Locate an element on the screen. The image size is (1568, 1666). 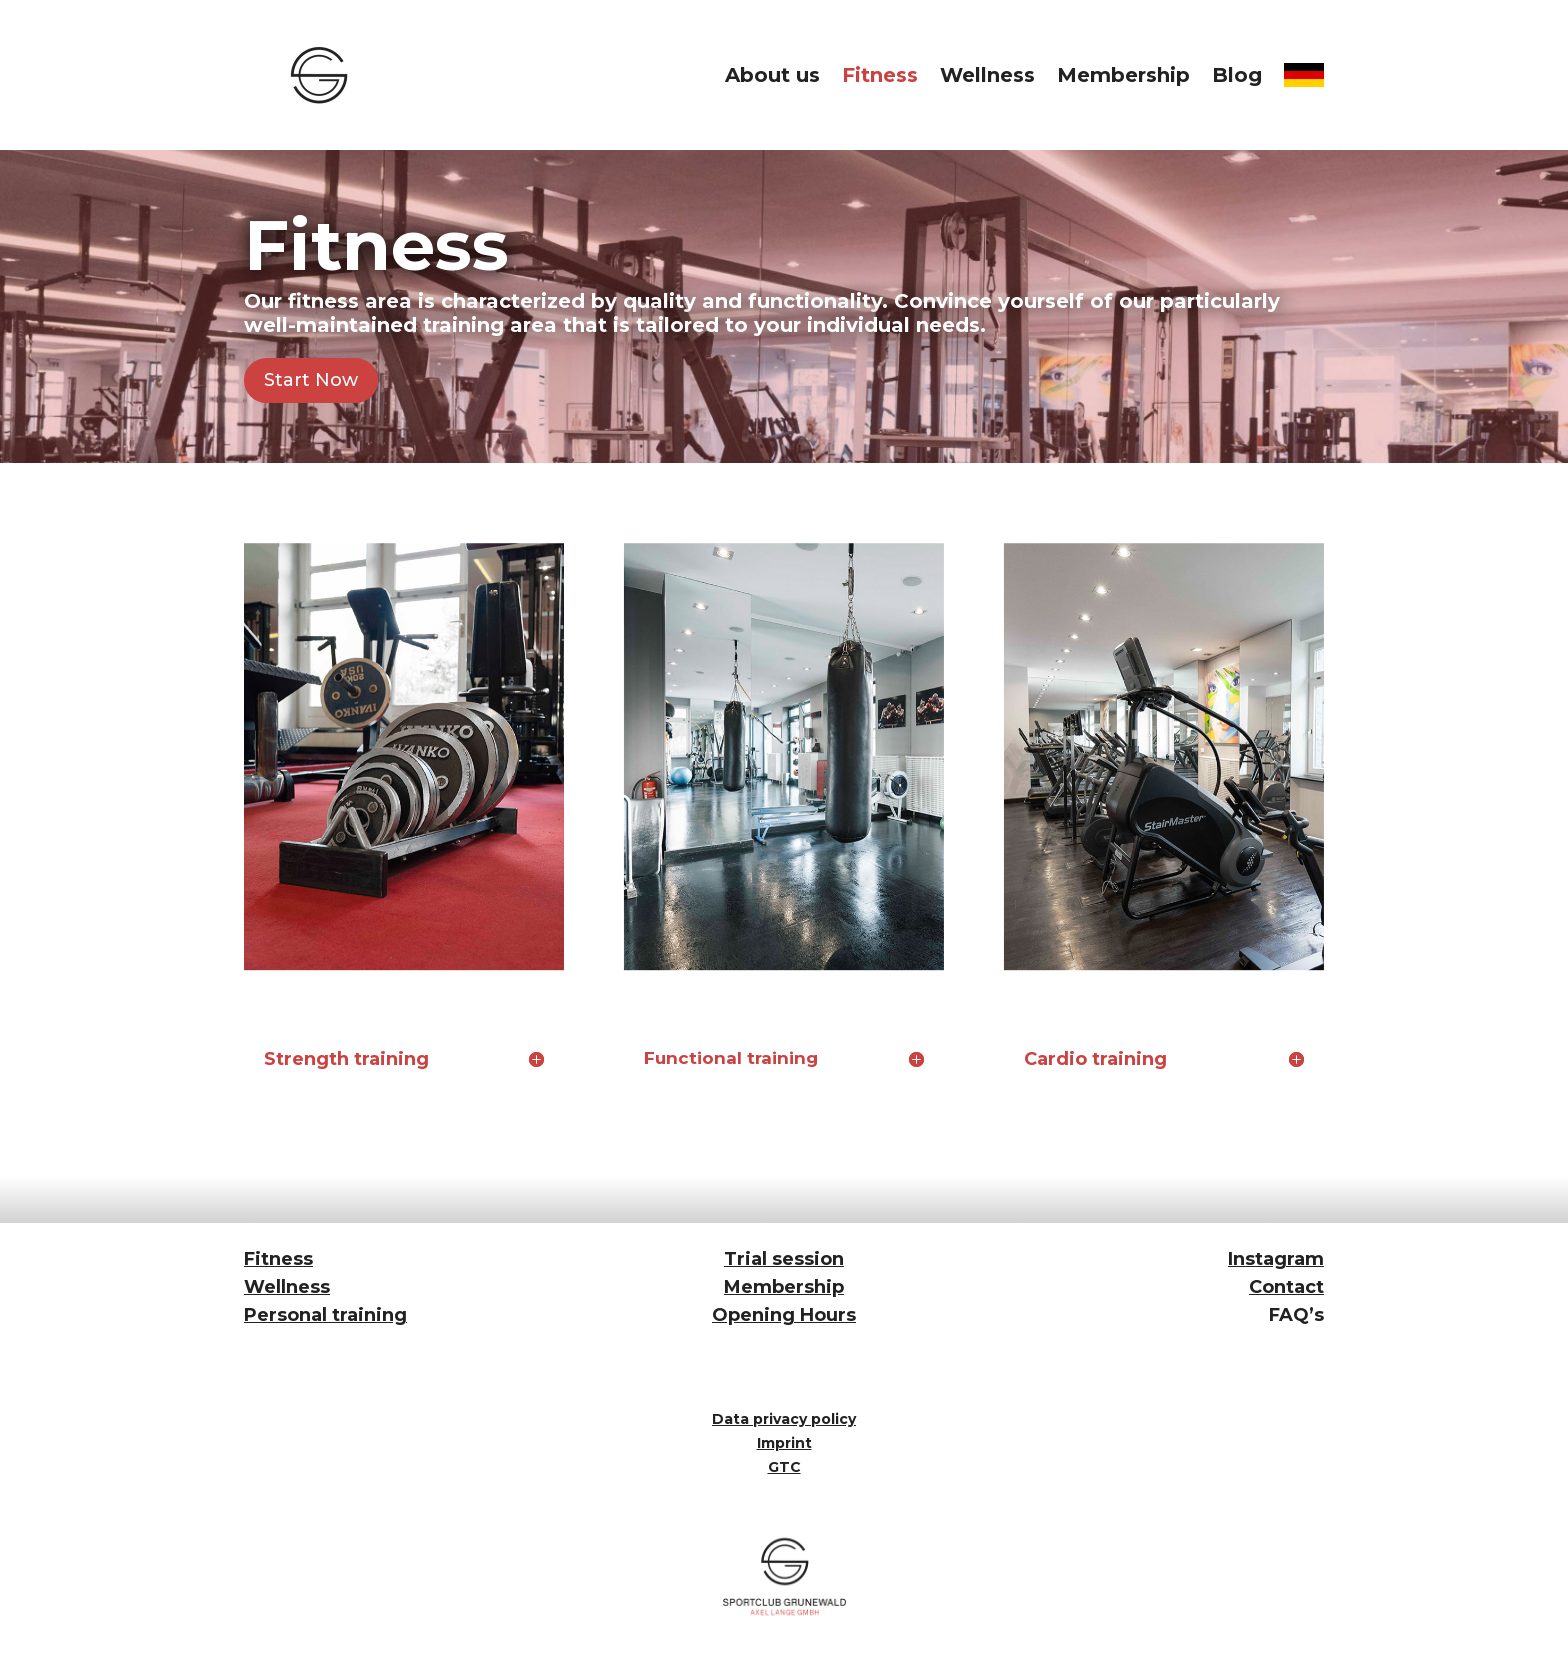
Fitness is located at coordinates (880, 75).